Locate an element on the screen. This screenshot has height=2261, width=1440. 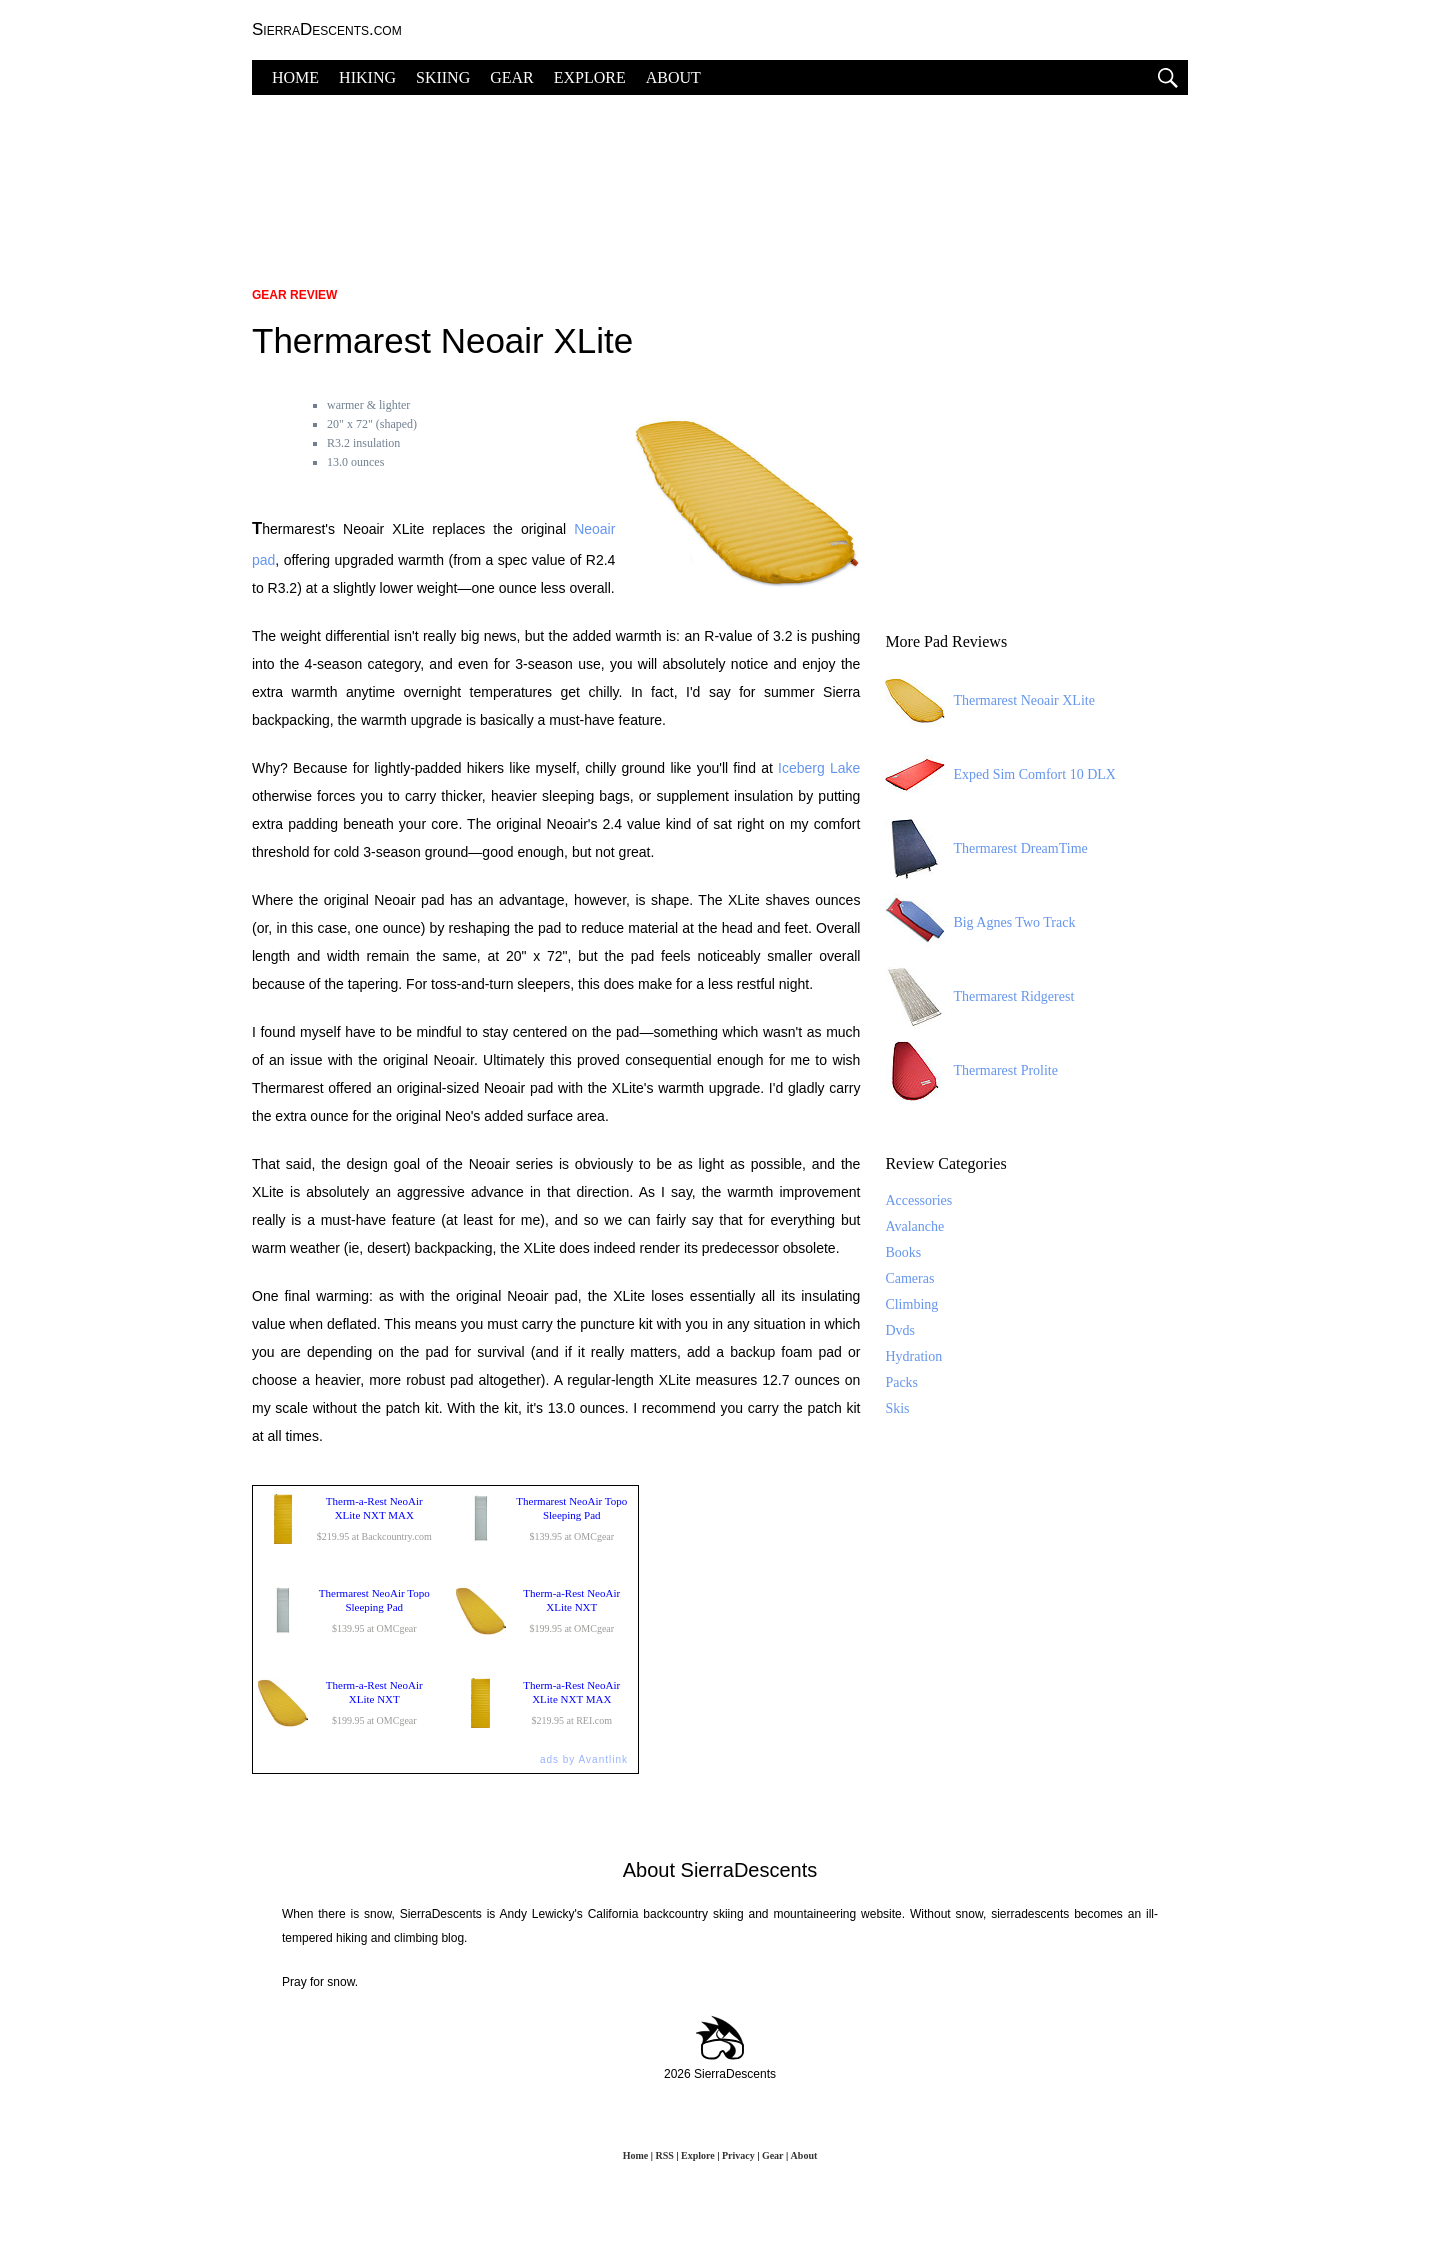
GEAR is located at coordinates (512, 77).